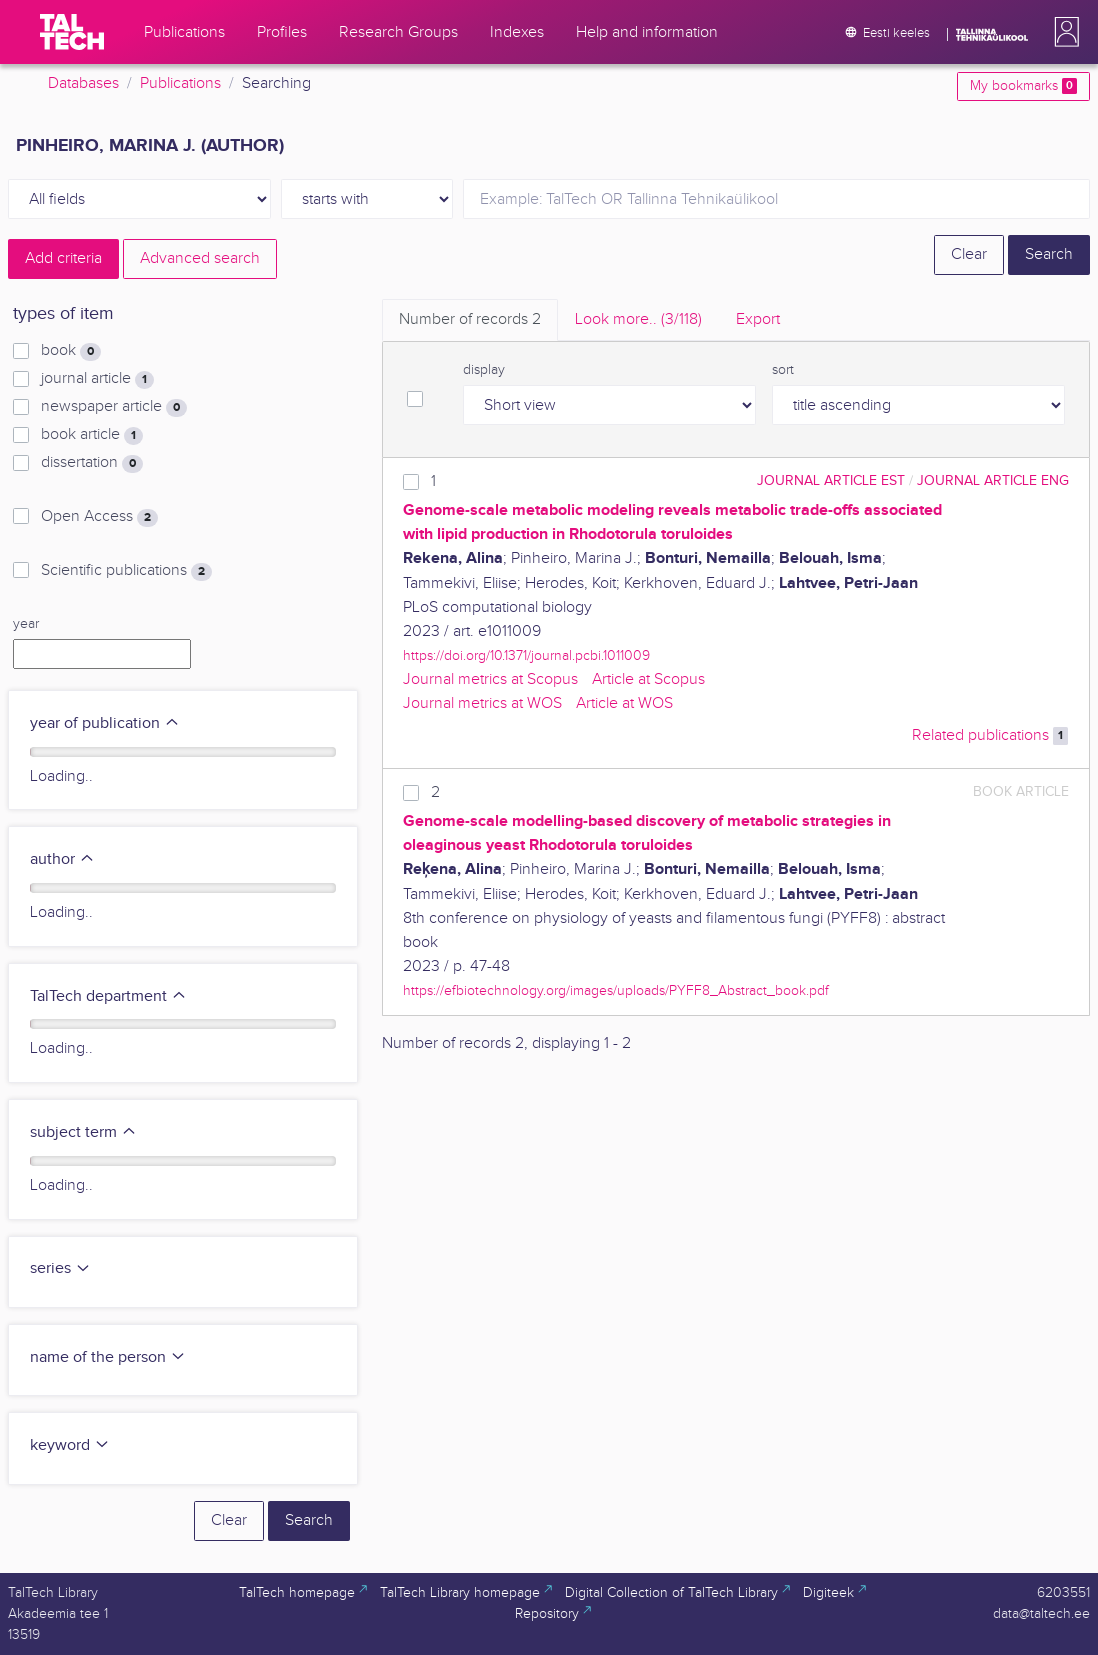  Describe the element at coordinates (624, 703) in the screenshot. I see `Article at WOS` at that location.